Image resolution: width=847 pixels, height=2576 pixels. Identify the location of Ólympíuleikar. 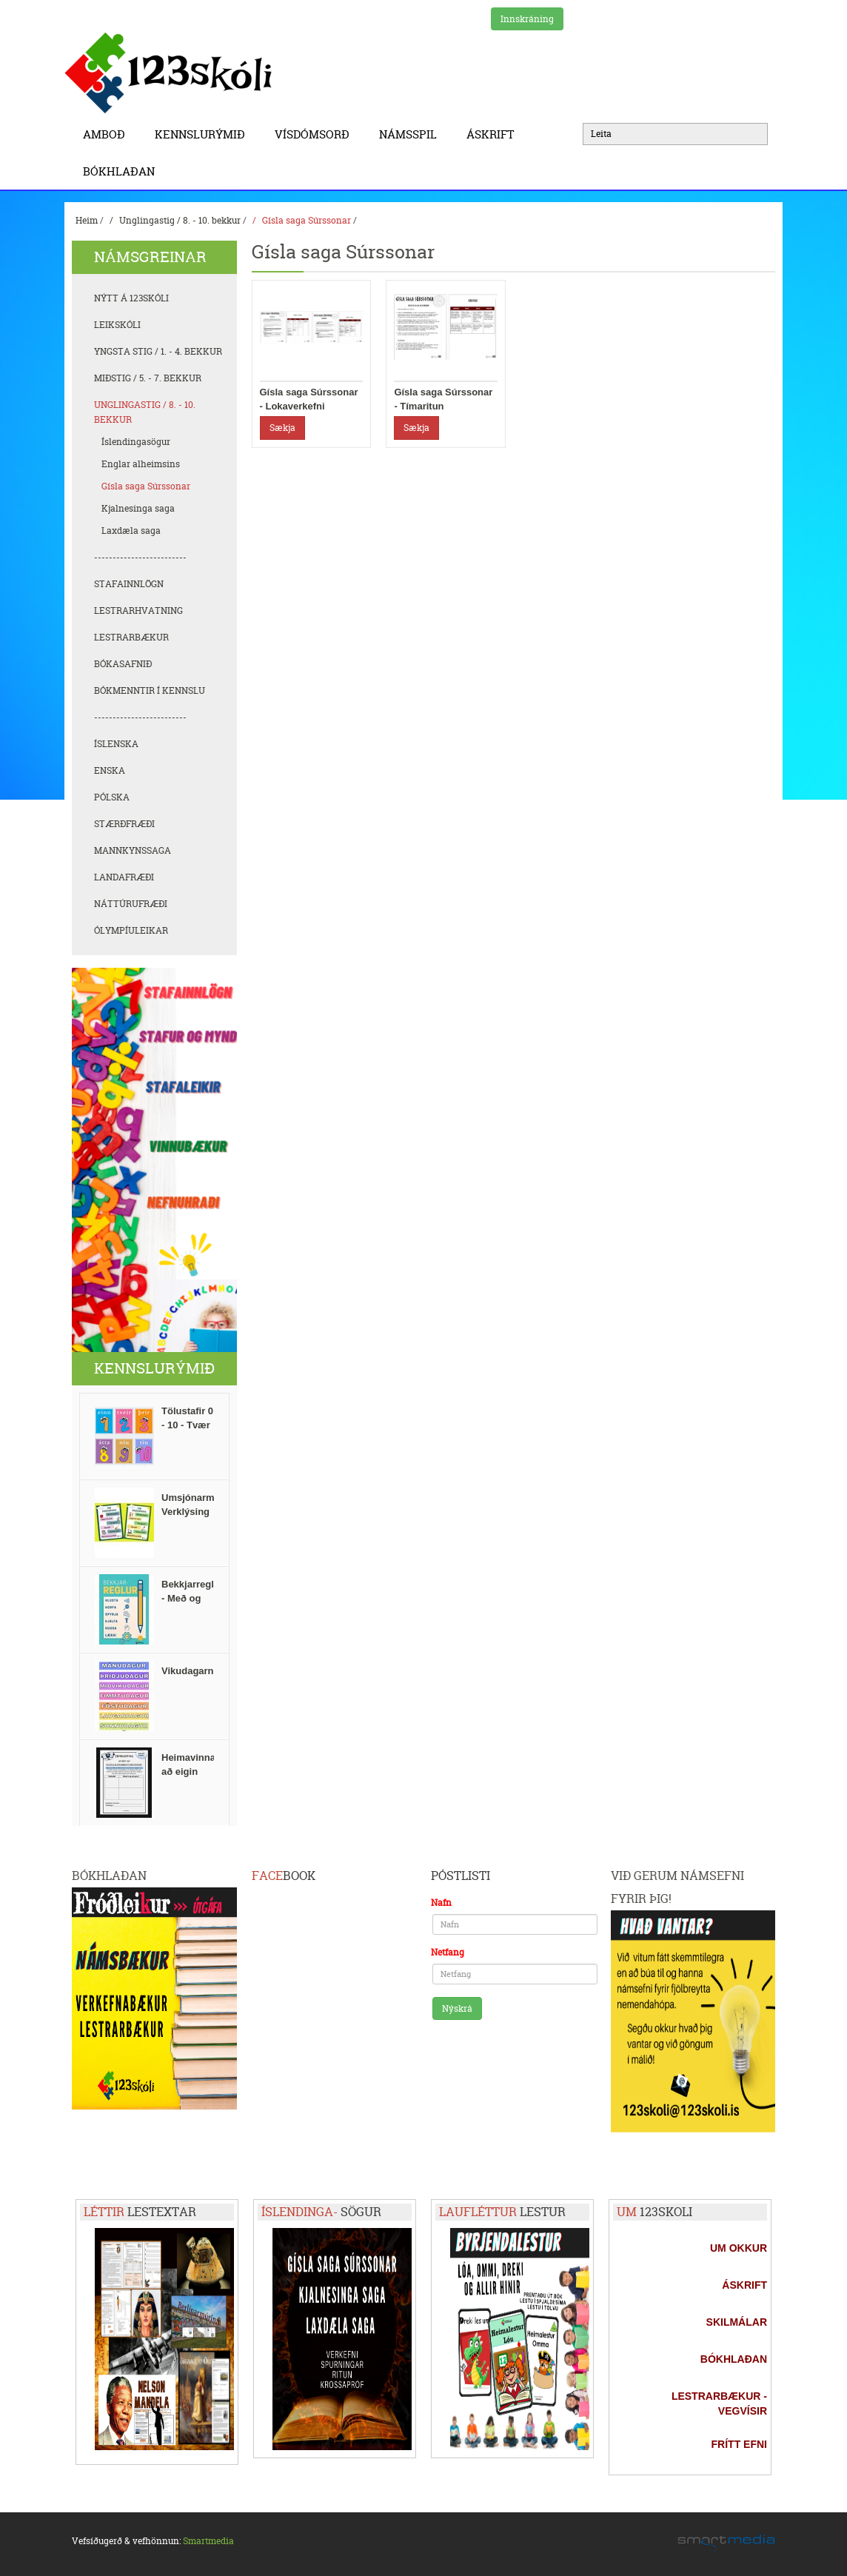
(131, 930).